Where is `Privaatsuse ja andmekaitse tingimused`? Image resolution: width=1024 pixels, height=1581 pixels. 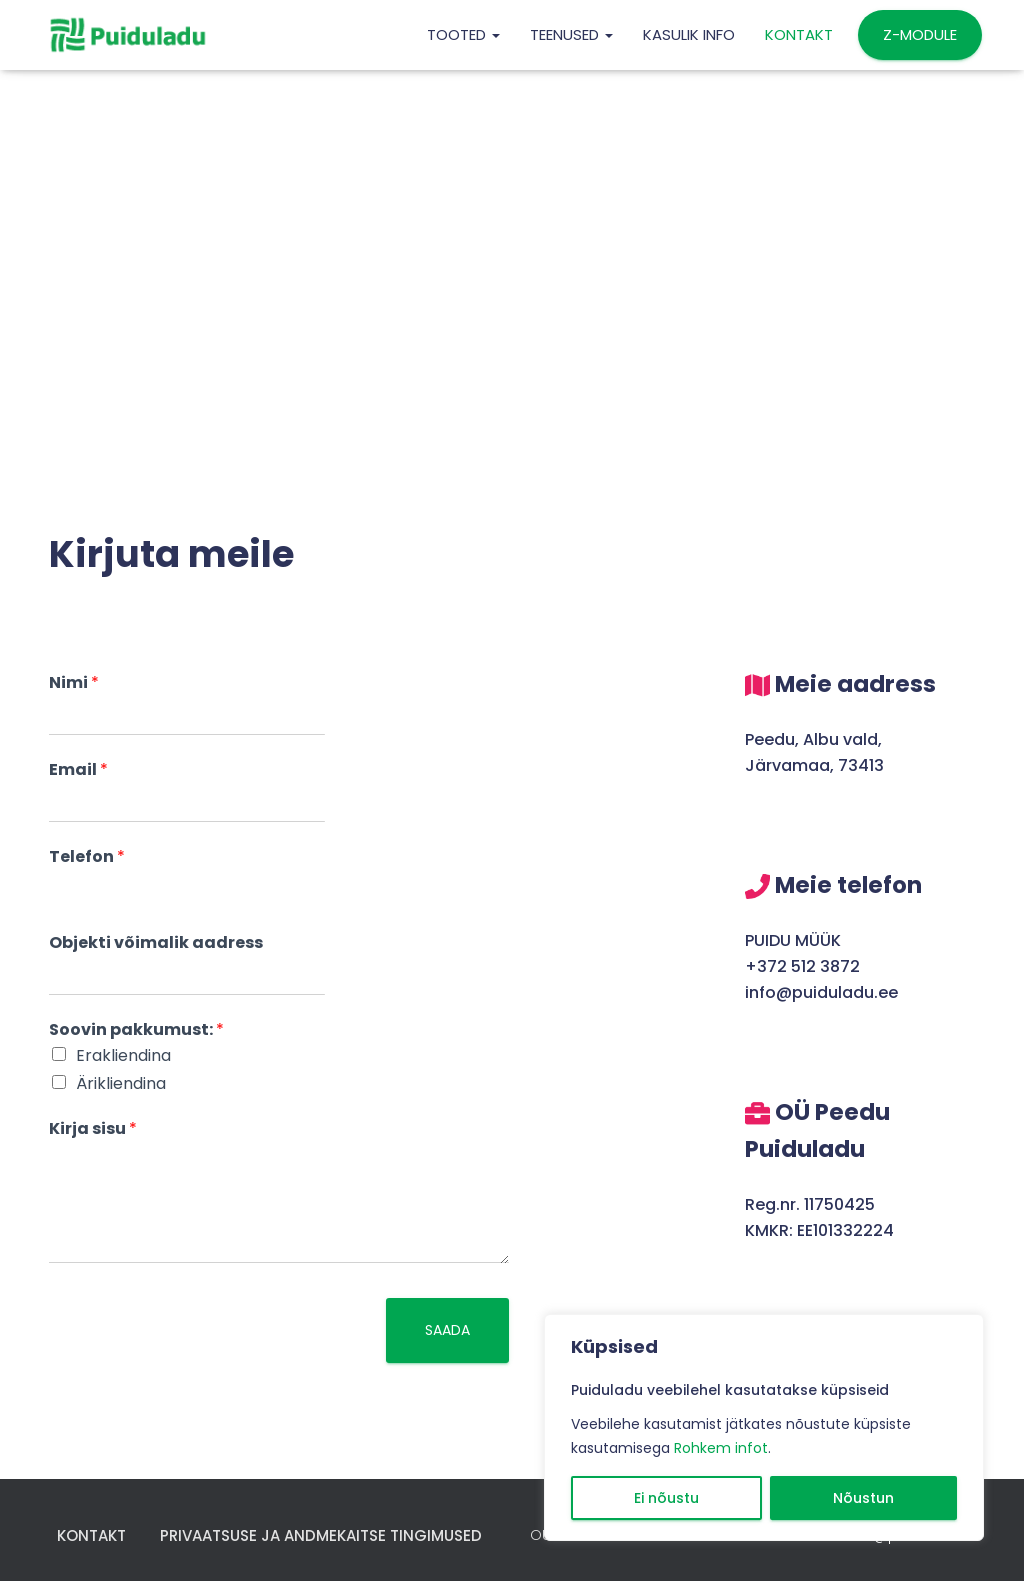
Privaatsuse ja andmekaitse tingimused is located at coordinates (321, 1535).